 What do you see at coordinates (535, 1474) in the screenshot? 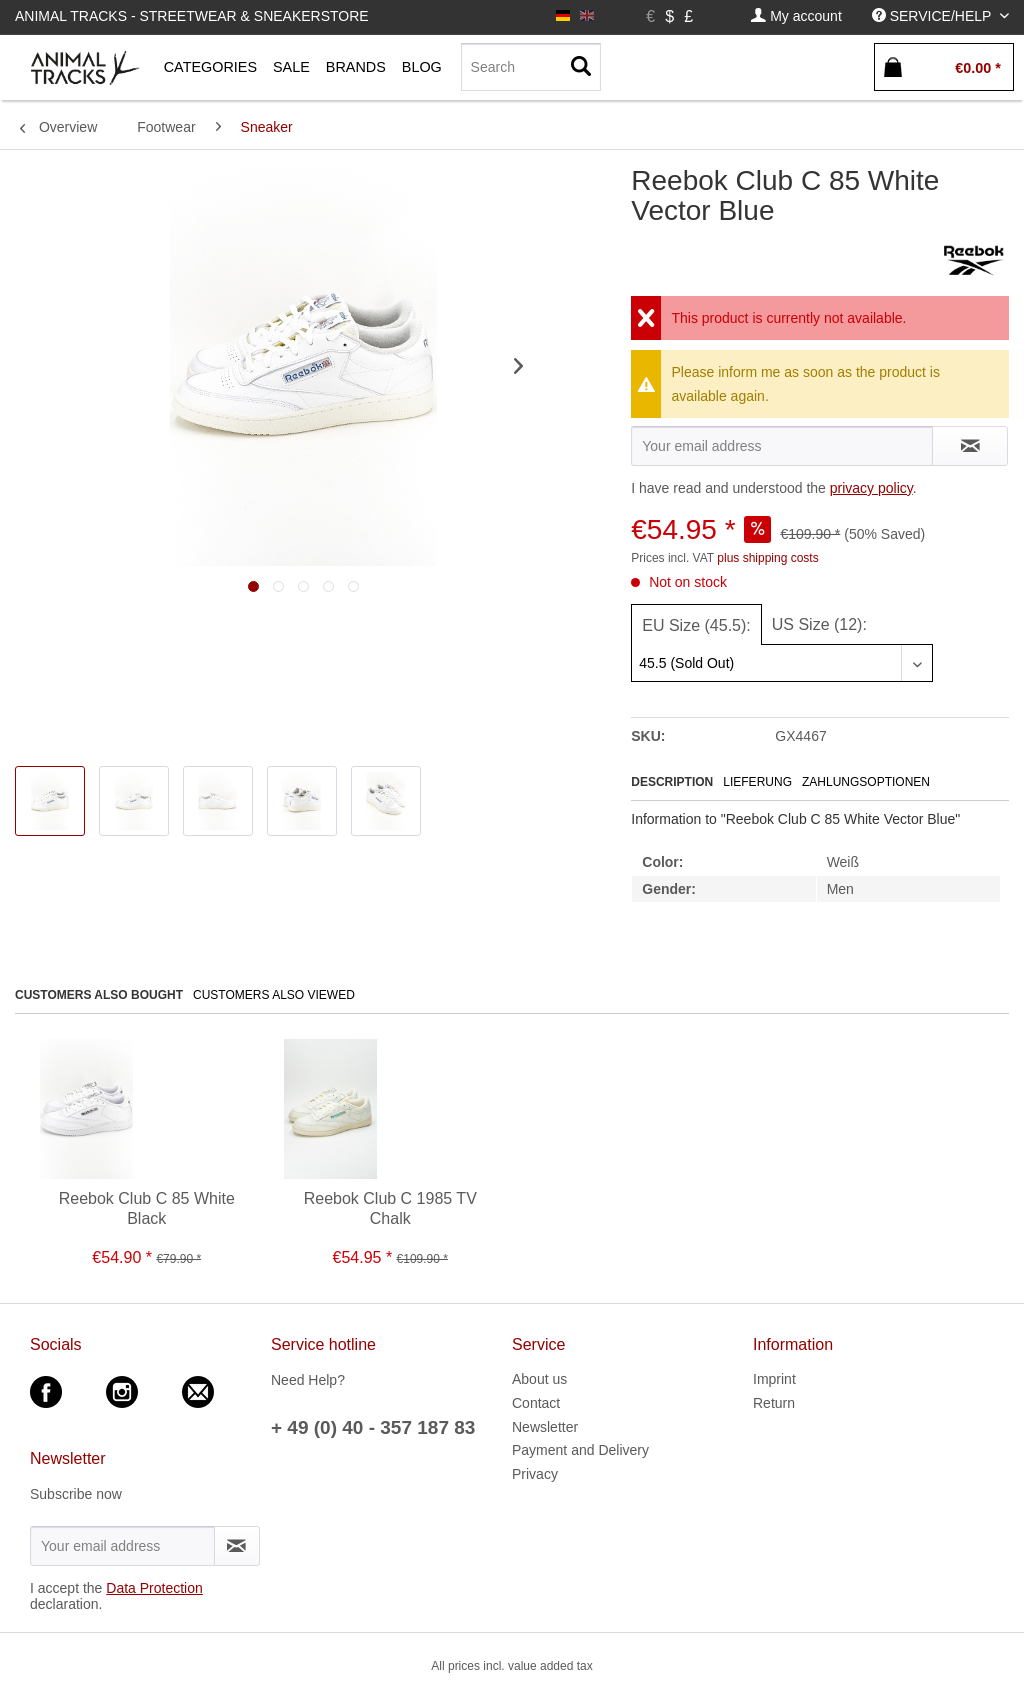
I see `Privacy` at bounding box center [535, 1474].